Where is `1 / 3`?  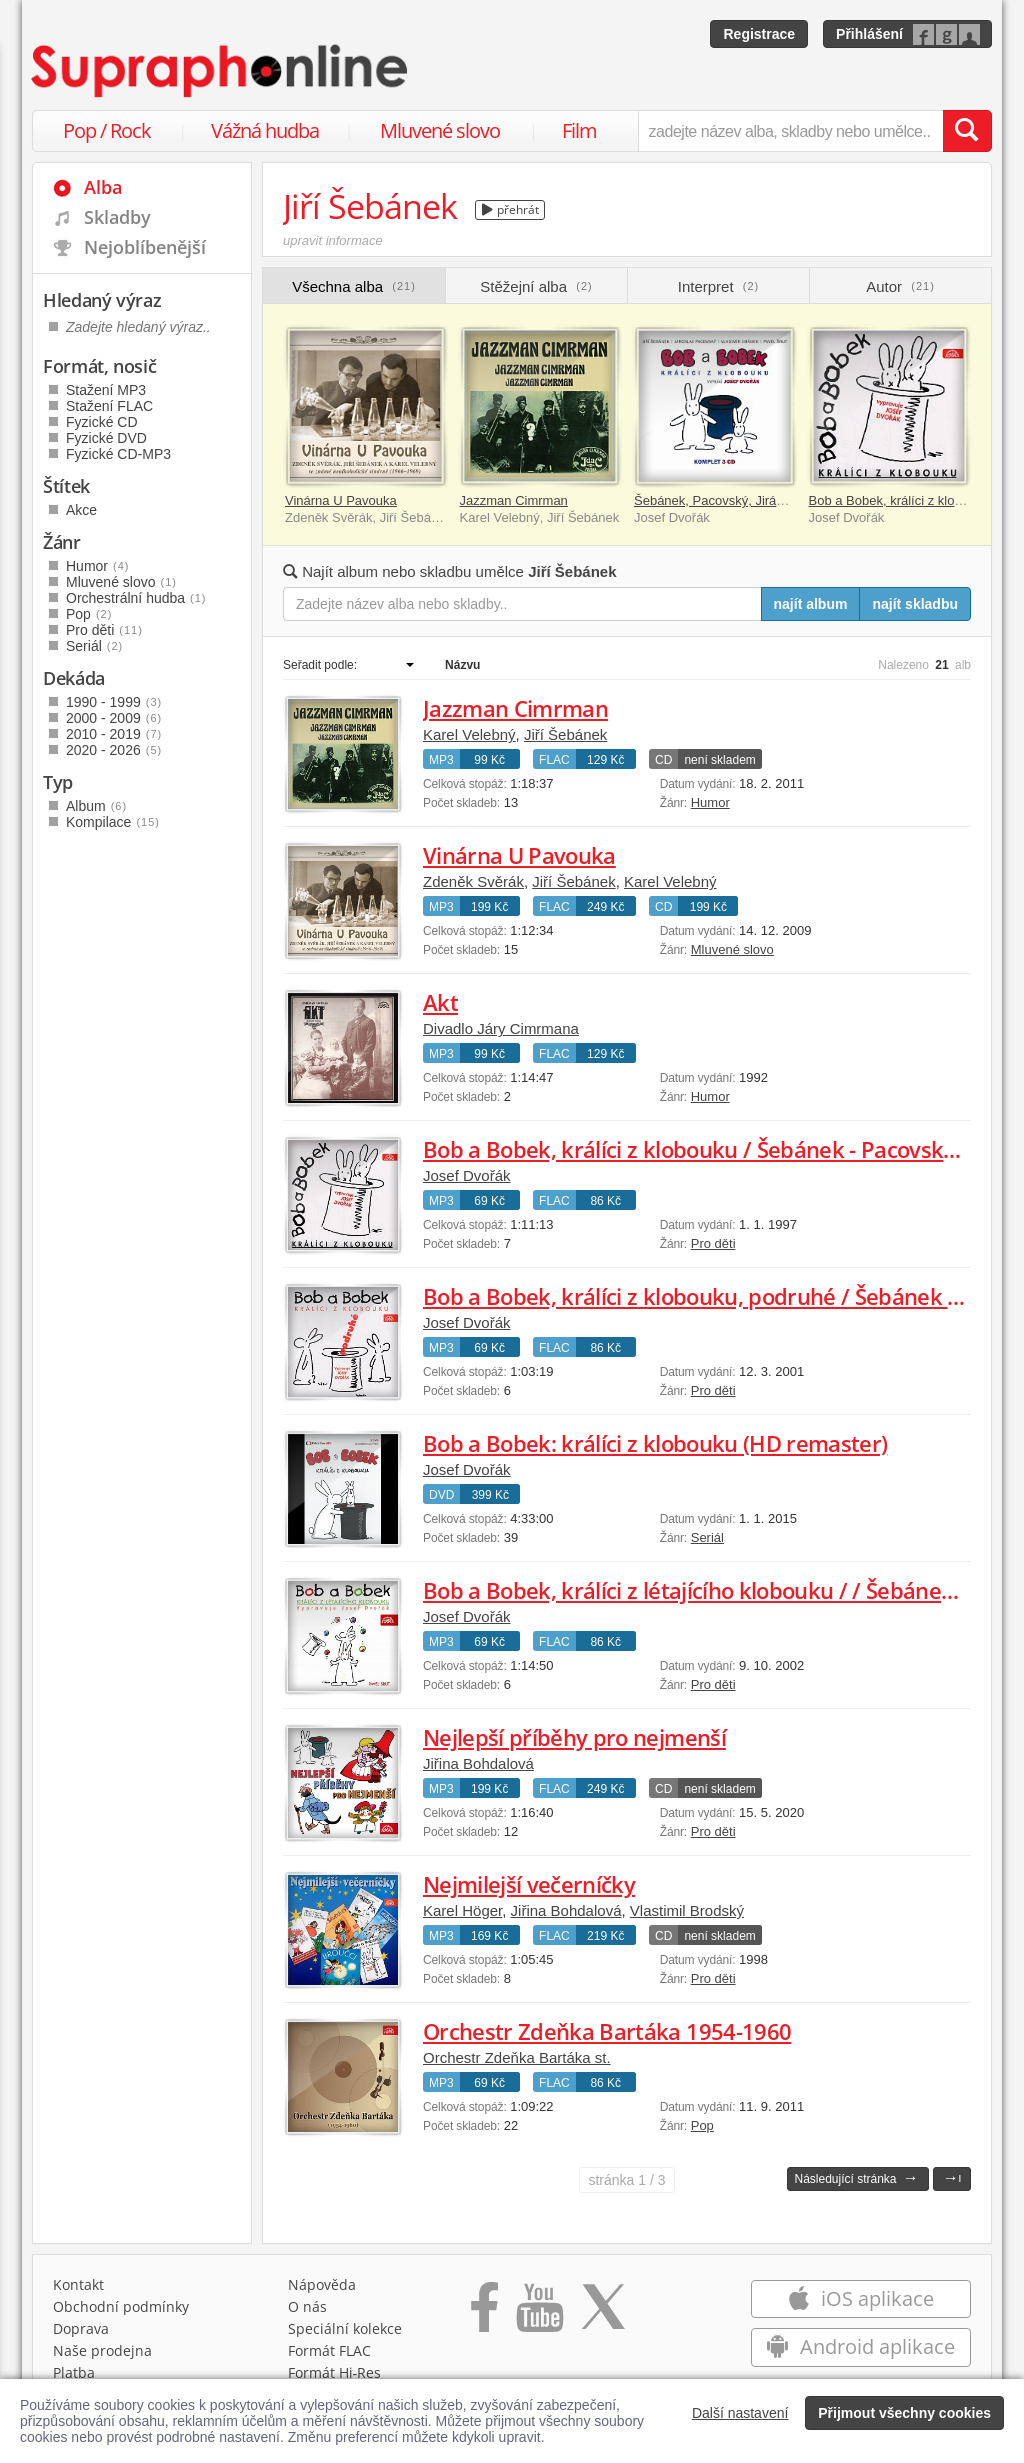 1 / 3 is located at coordinates (626, 2180).